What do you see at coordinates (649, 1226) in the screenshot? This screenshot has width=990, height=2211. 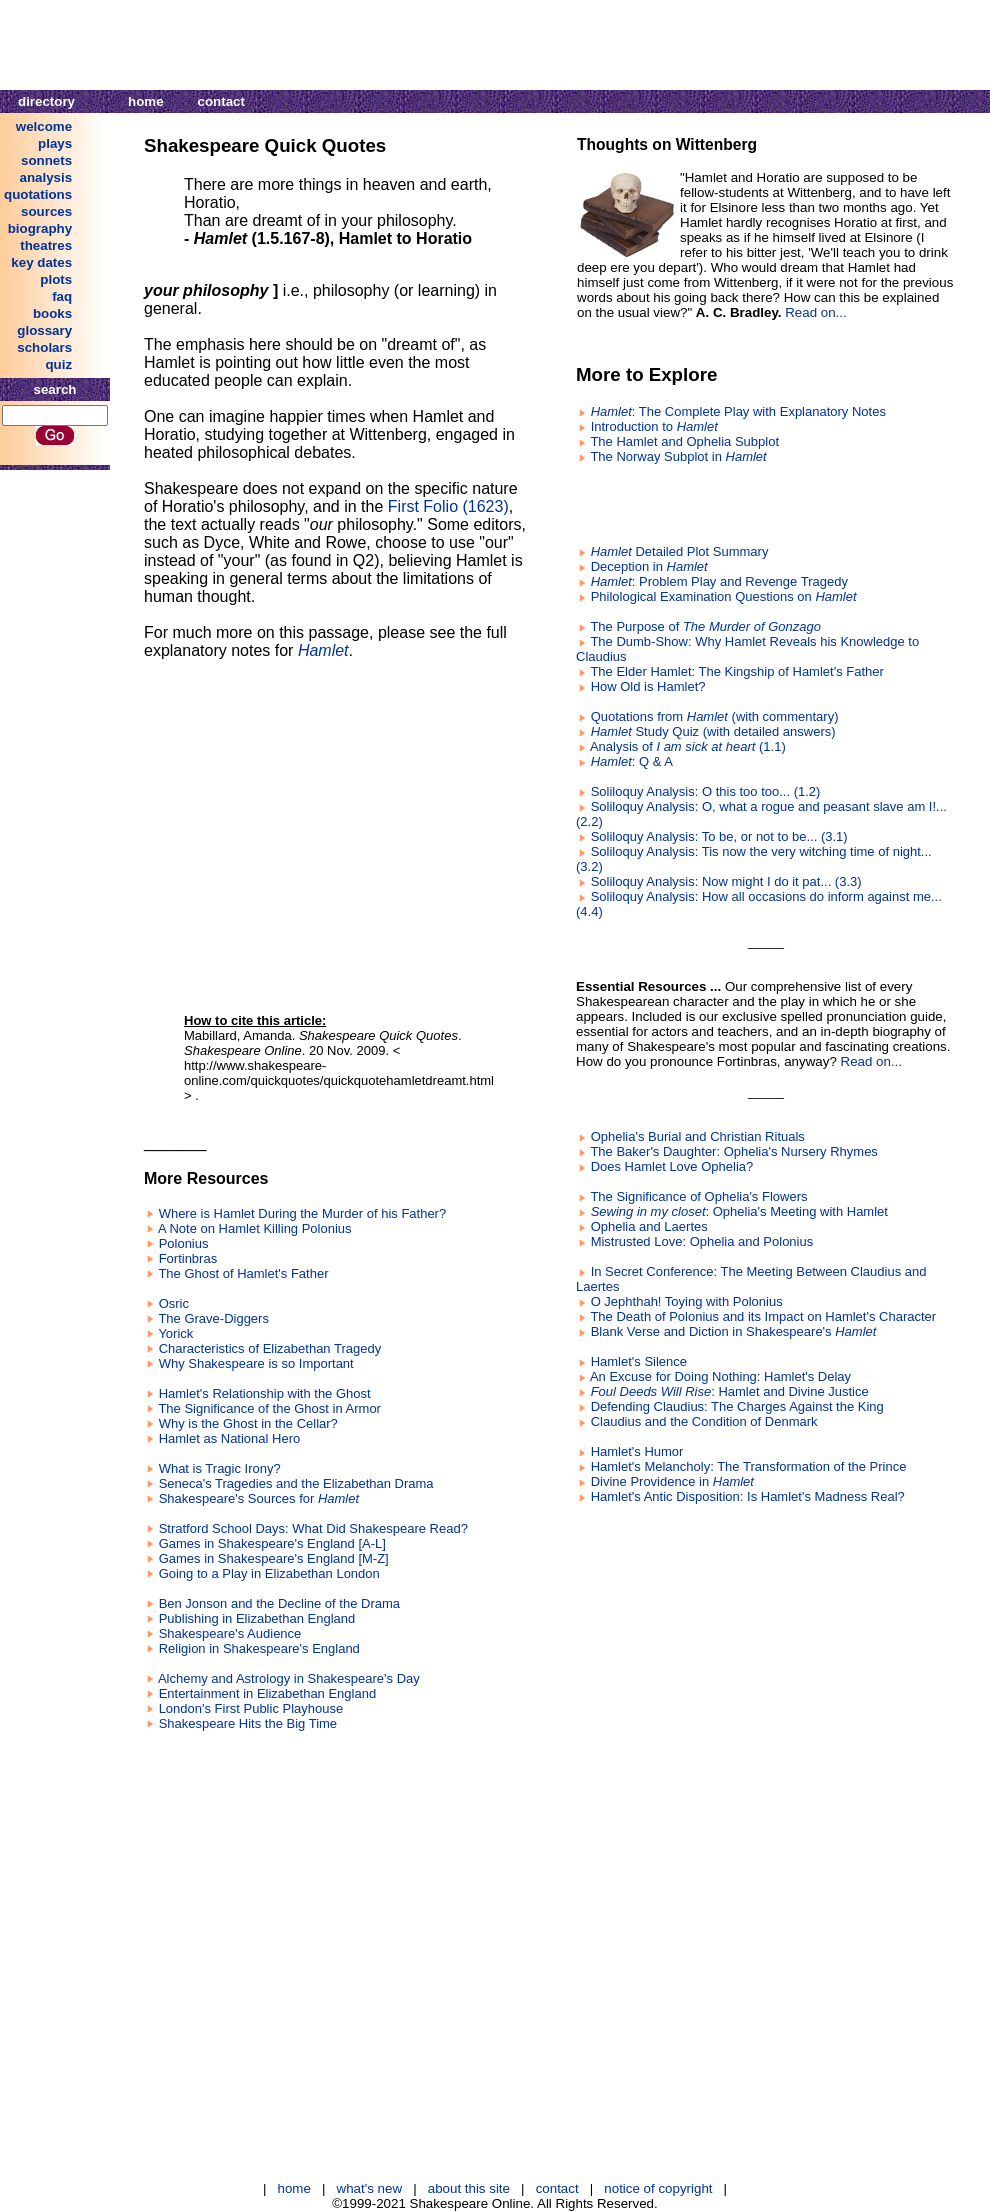 I see `Ophelia and Laertes` at bounding box center [649, 1226].